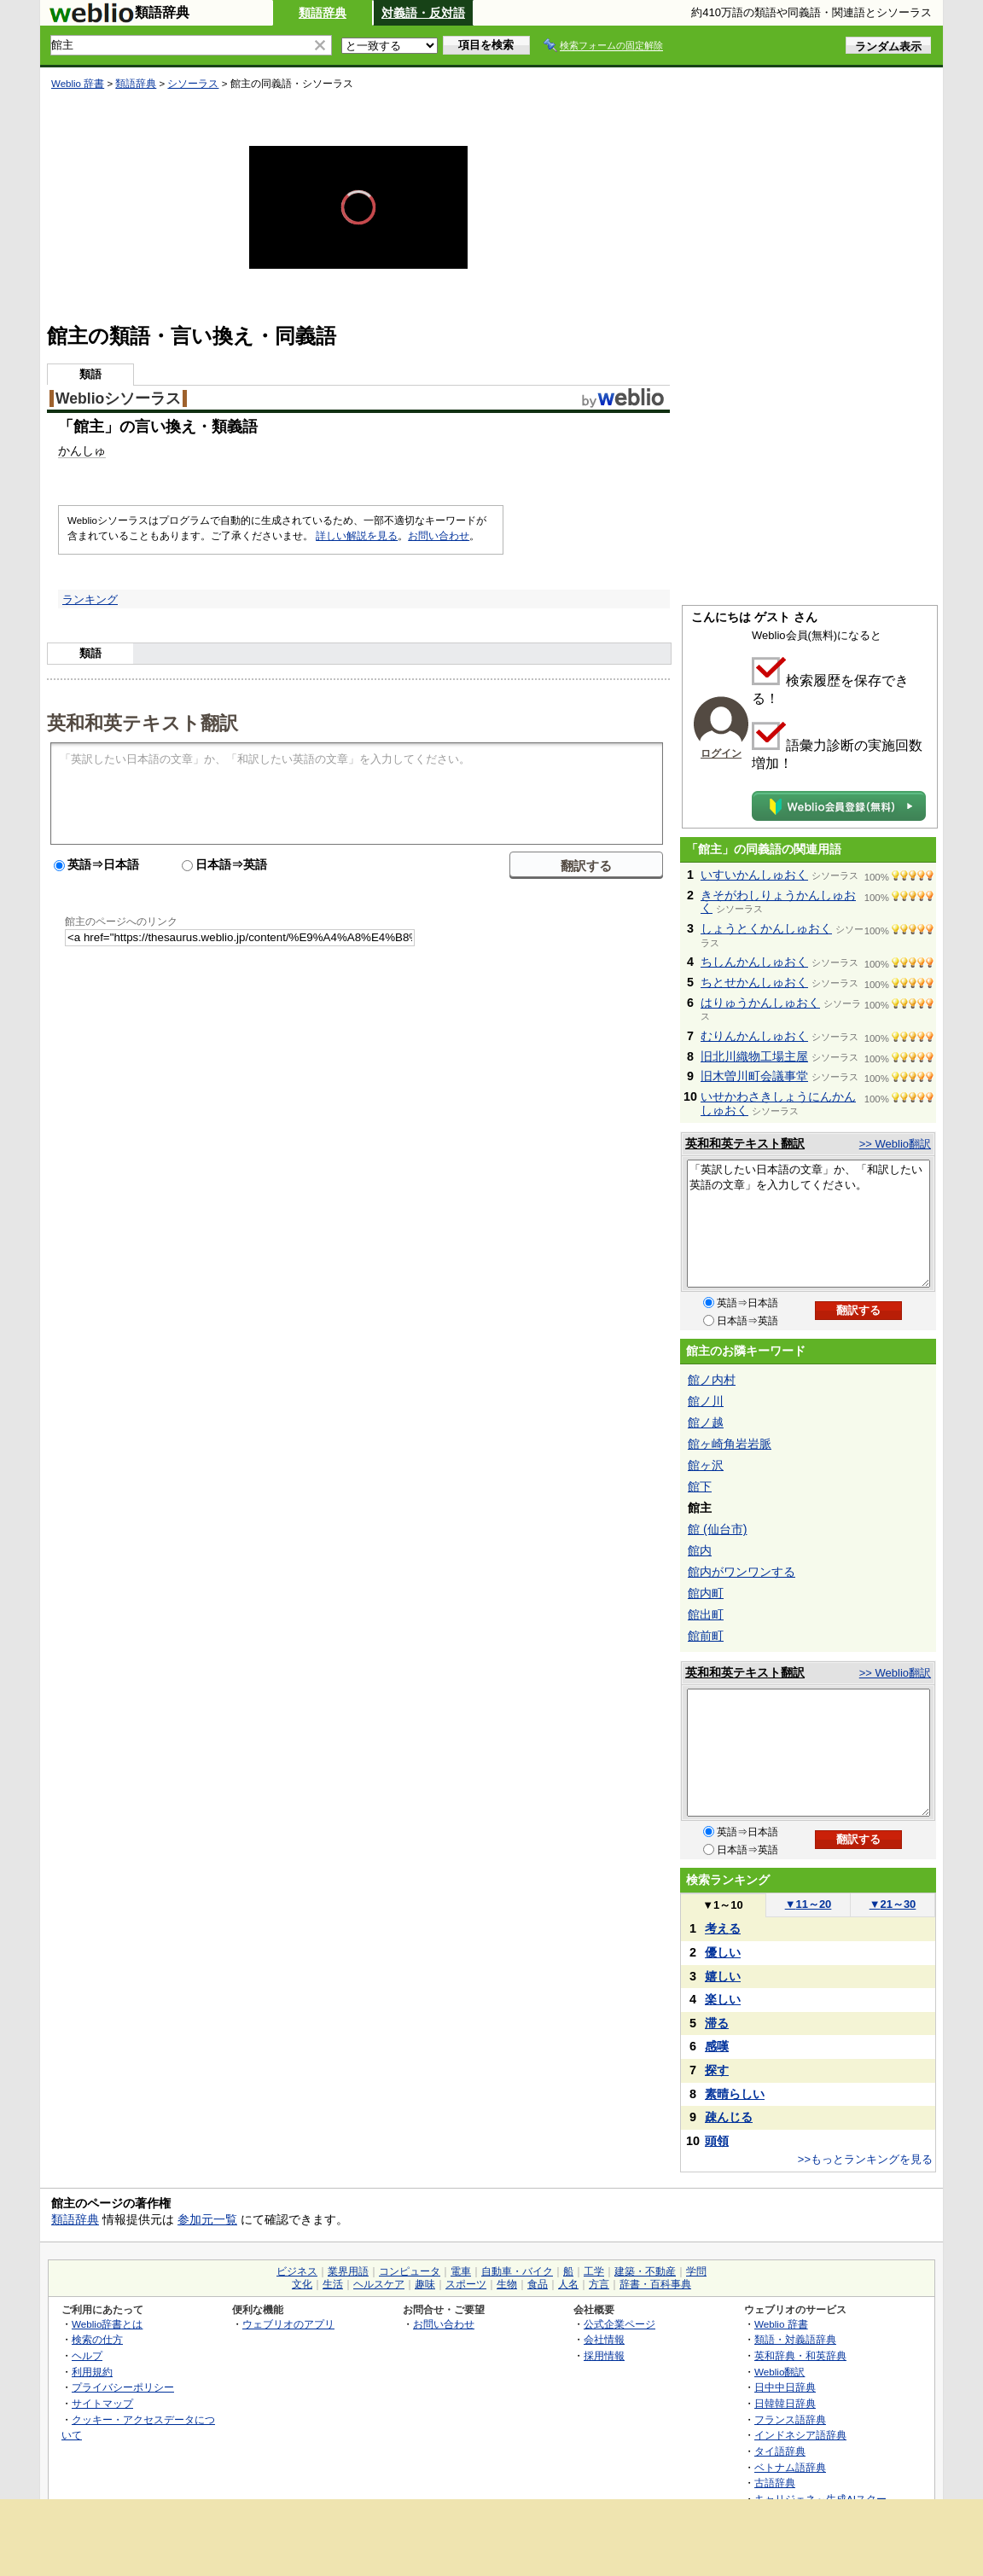 The width and height of the screenshot is (983, 2576). What do you see at coordinates (123, 2387) in the screenshot?
I see `プライバシーポリシー` at bounding box center [123, 2387].